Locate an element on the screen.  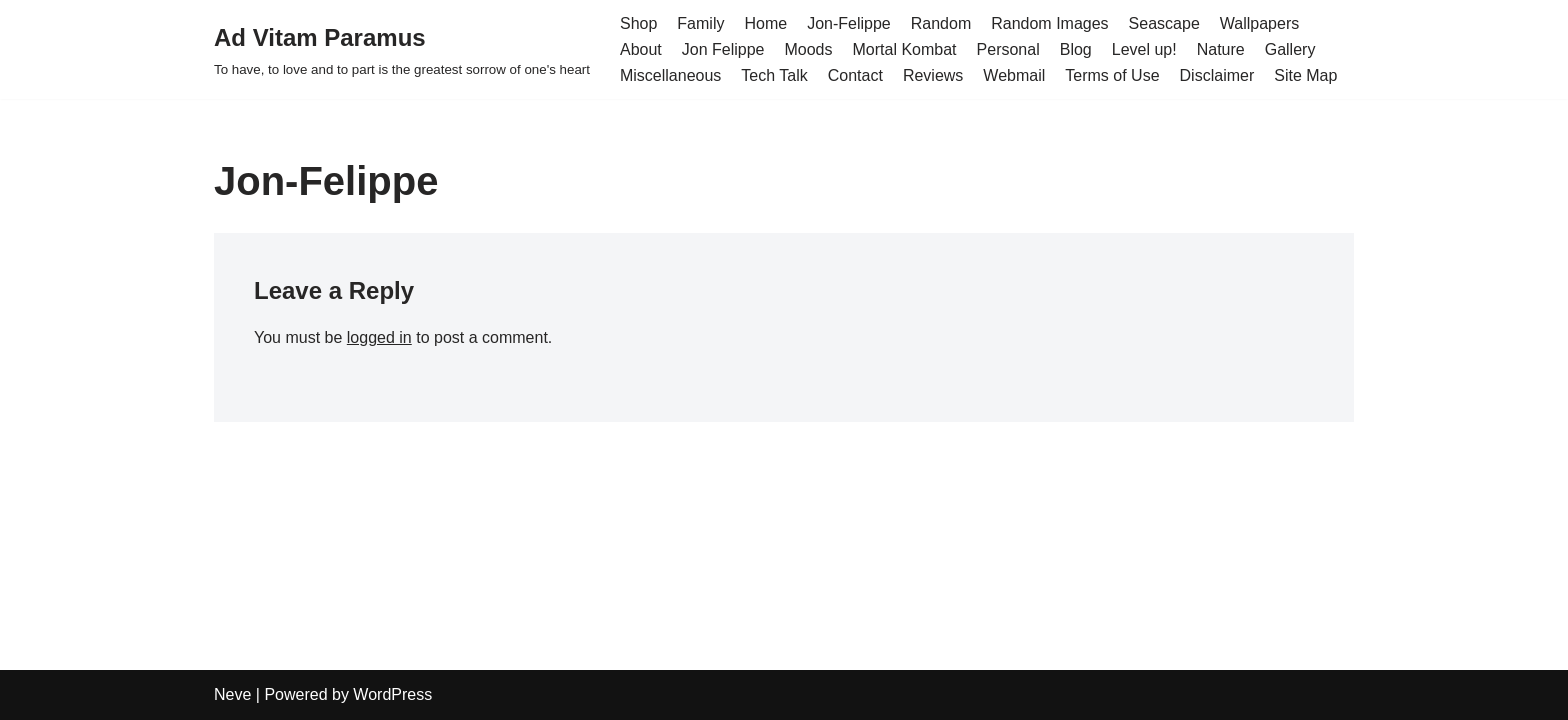
Jon Felippe is located at coordinates (723, 49).